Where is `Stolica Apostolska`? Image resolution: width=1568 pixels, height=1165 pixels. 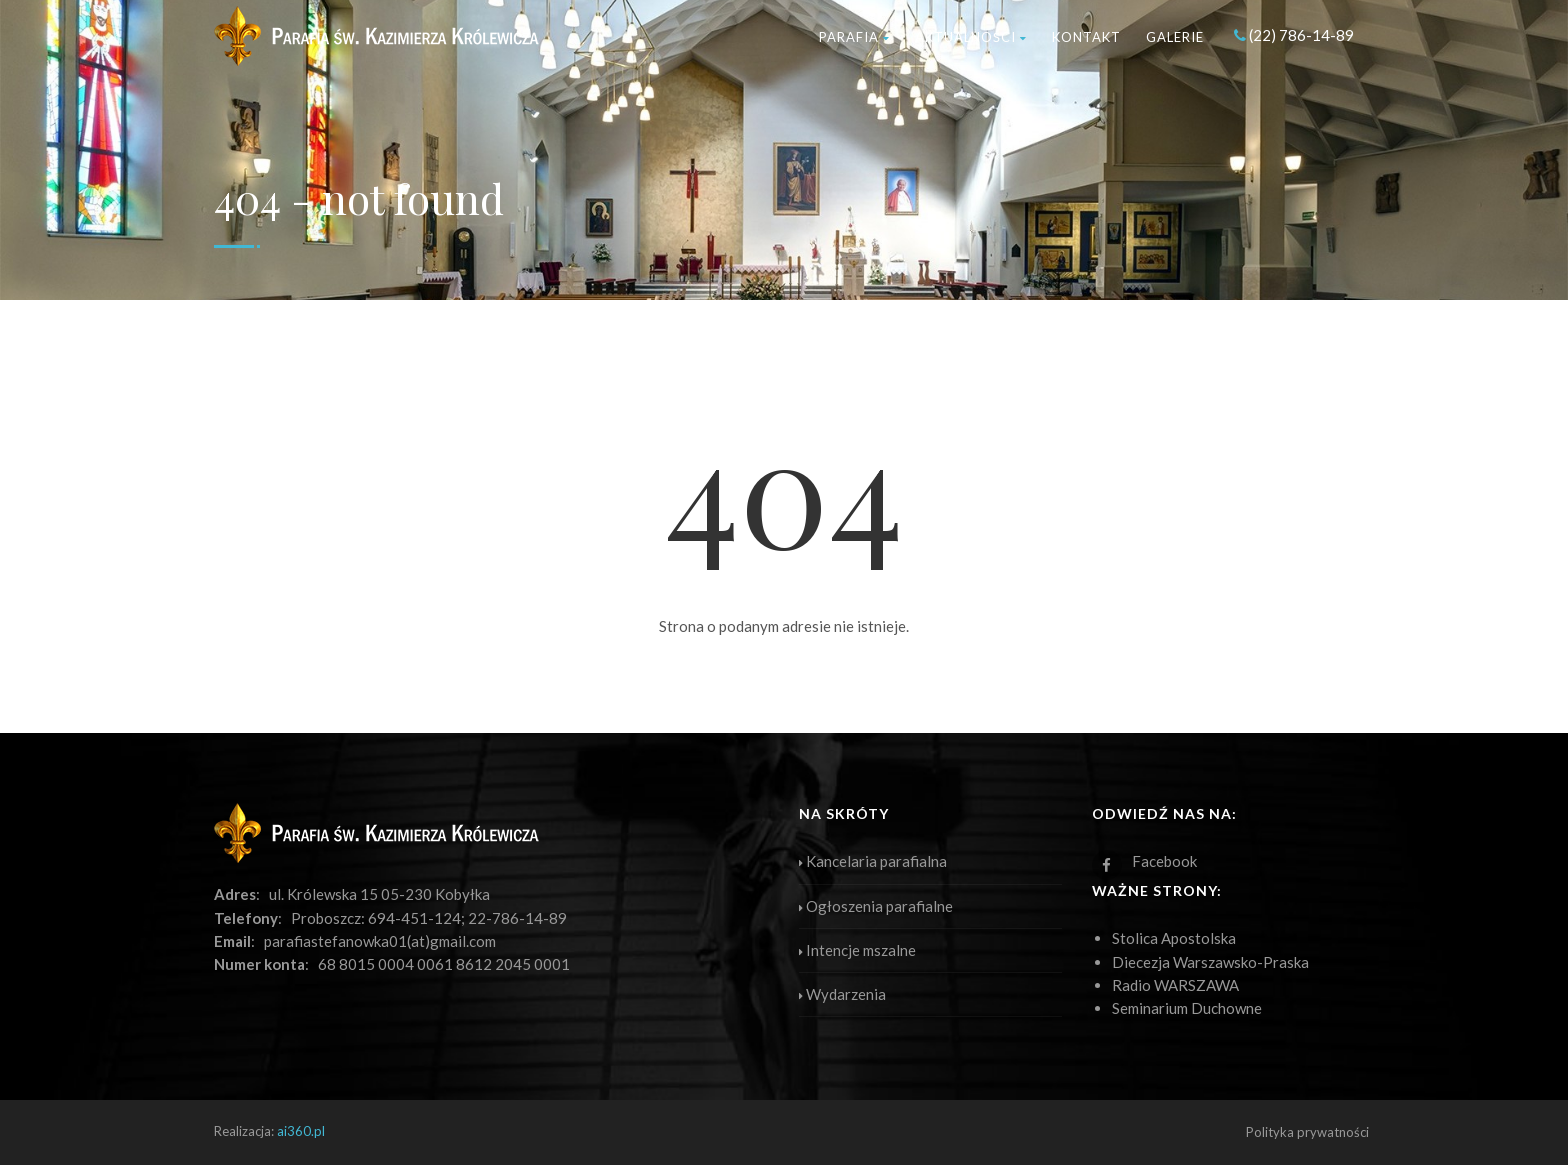
Stolica Apostolska is located at coordinates (1174, 938).